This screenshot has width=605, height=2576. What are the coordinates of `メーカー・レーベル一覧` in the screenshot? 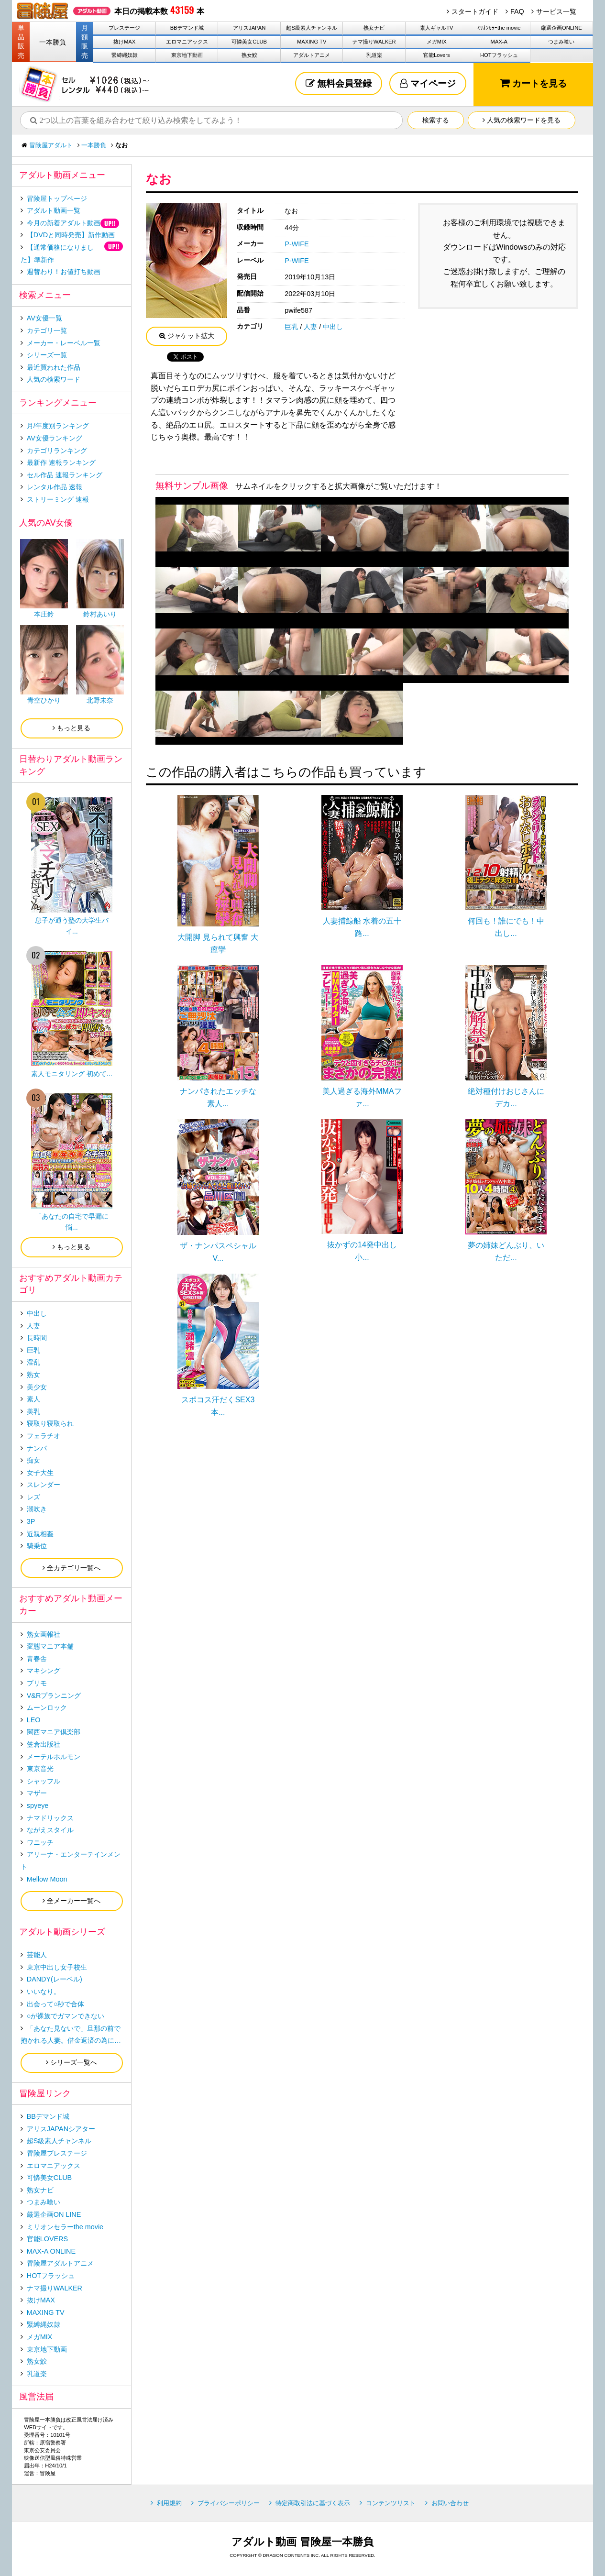 It's located at (63, 343).